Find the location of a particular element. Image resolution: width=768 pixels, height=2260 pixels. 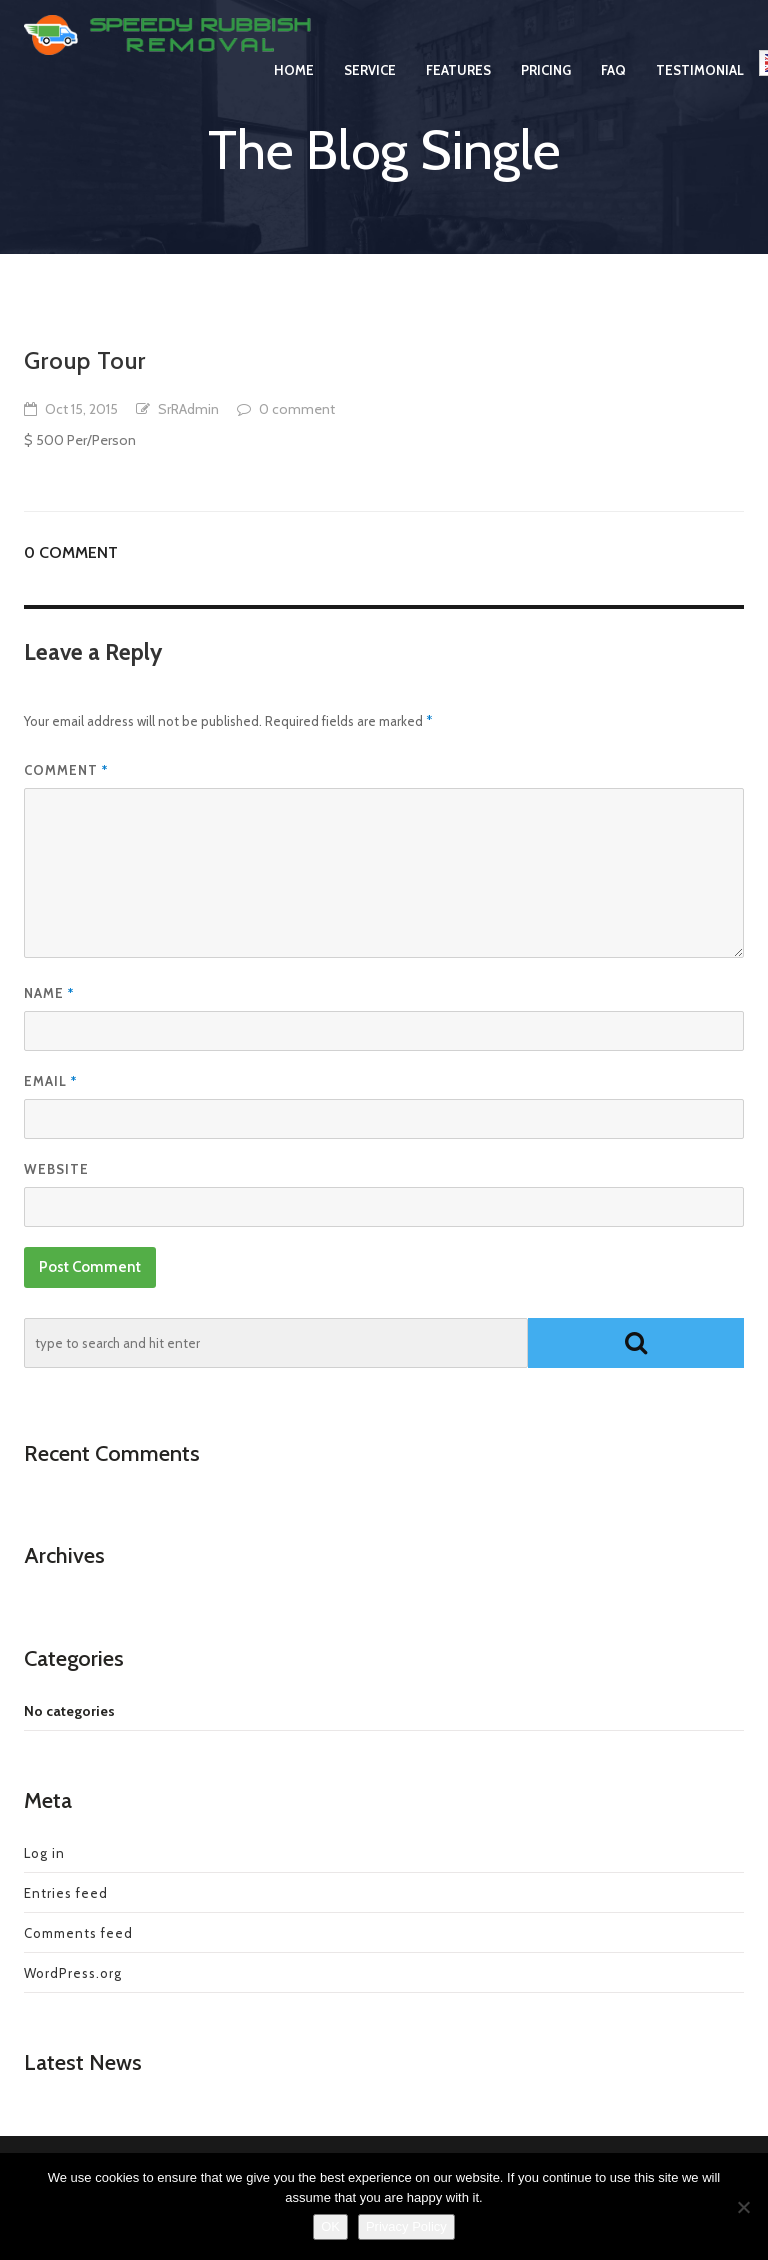

OK is located at coordinates (330, 2226).